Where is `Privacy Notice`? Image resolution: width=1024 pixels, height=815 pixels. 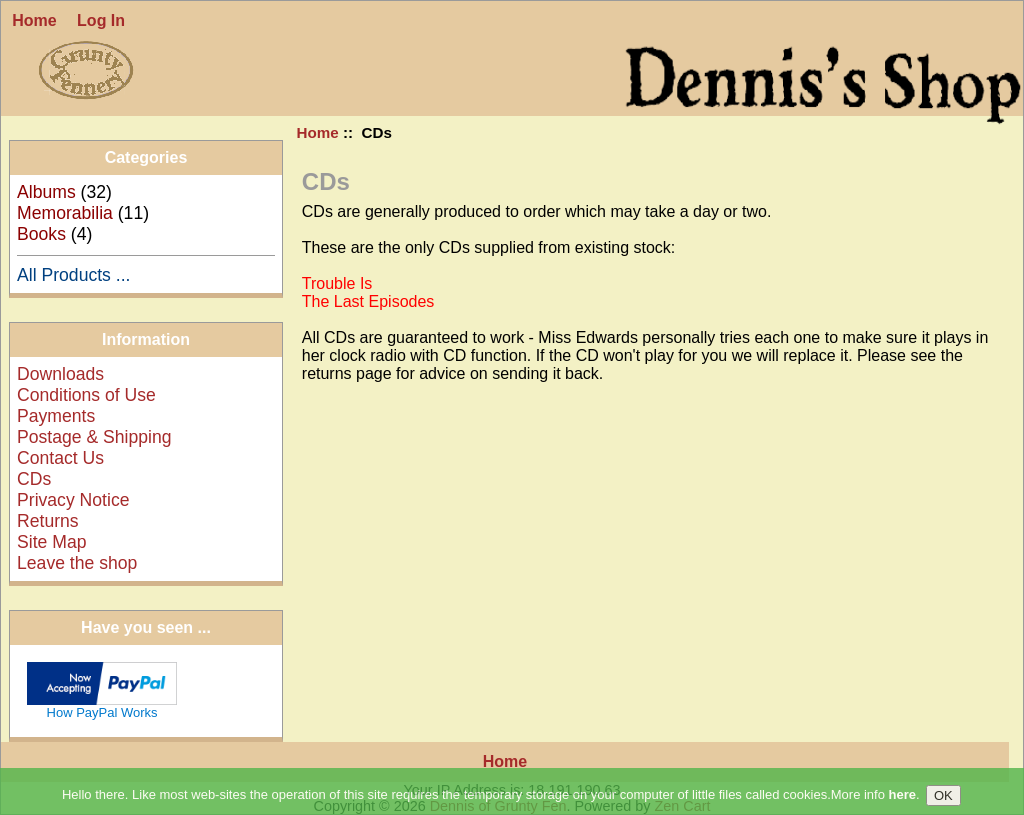
Privacy Notice is located at coordinates (73, 500).